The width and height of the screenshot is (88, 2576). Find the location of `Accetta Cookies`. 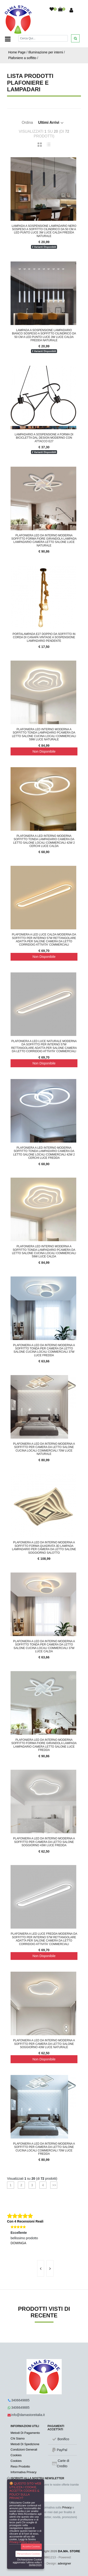

Accetta Cookies is located at coordinates (31, 2546).